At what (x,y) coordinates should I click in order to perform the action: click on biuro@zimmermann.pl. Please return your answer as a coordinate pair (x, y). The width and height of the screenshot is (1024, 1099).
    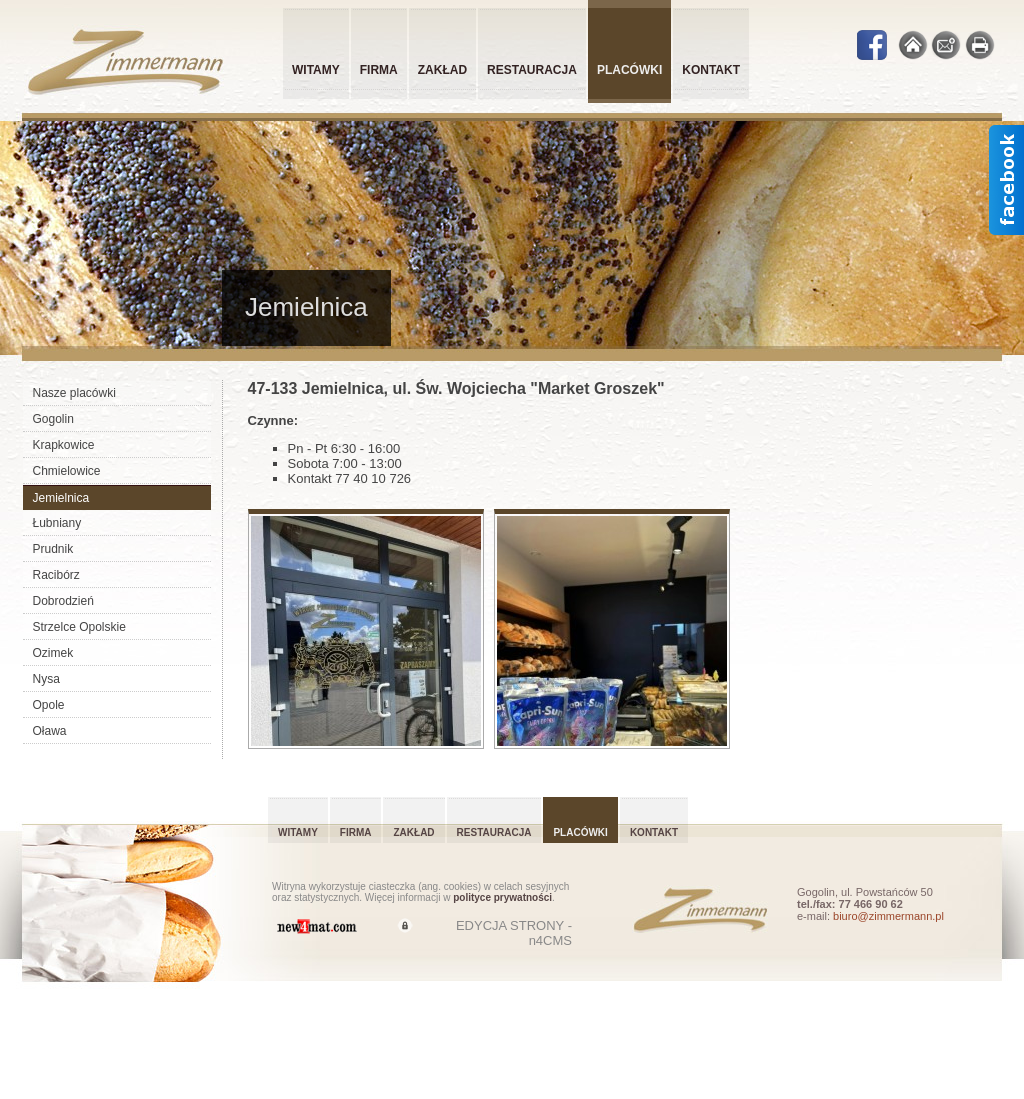
    Looking at the image, I should click on (888, 916).